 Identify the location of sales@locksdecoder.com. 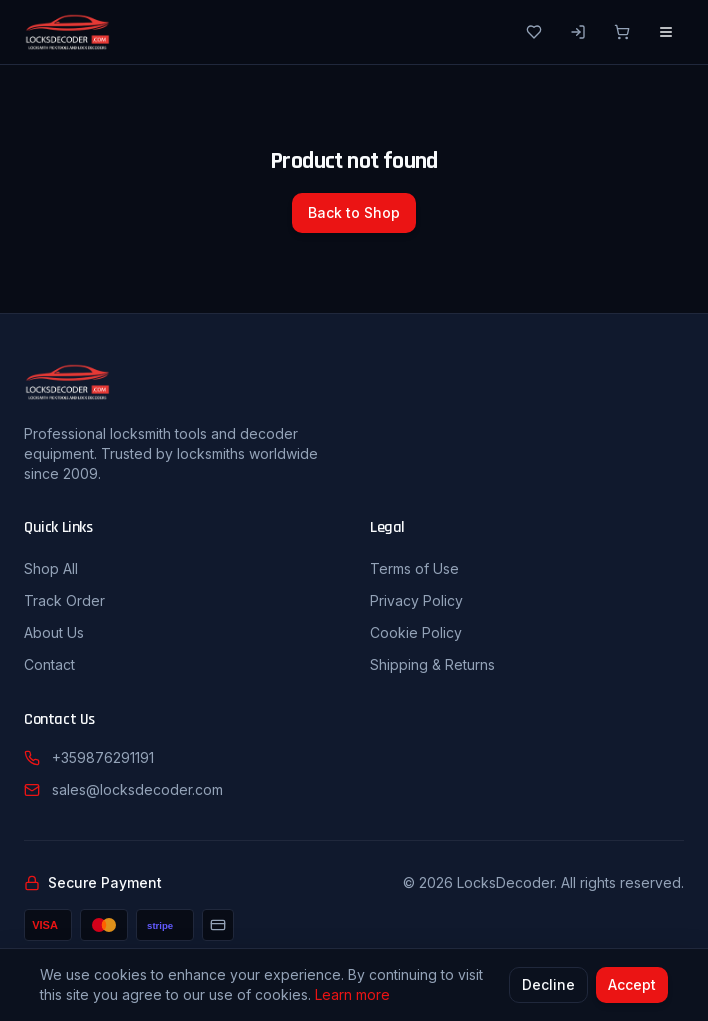
(137, 789).